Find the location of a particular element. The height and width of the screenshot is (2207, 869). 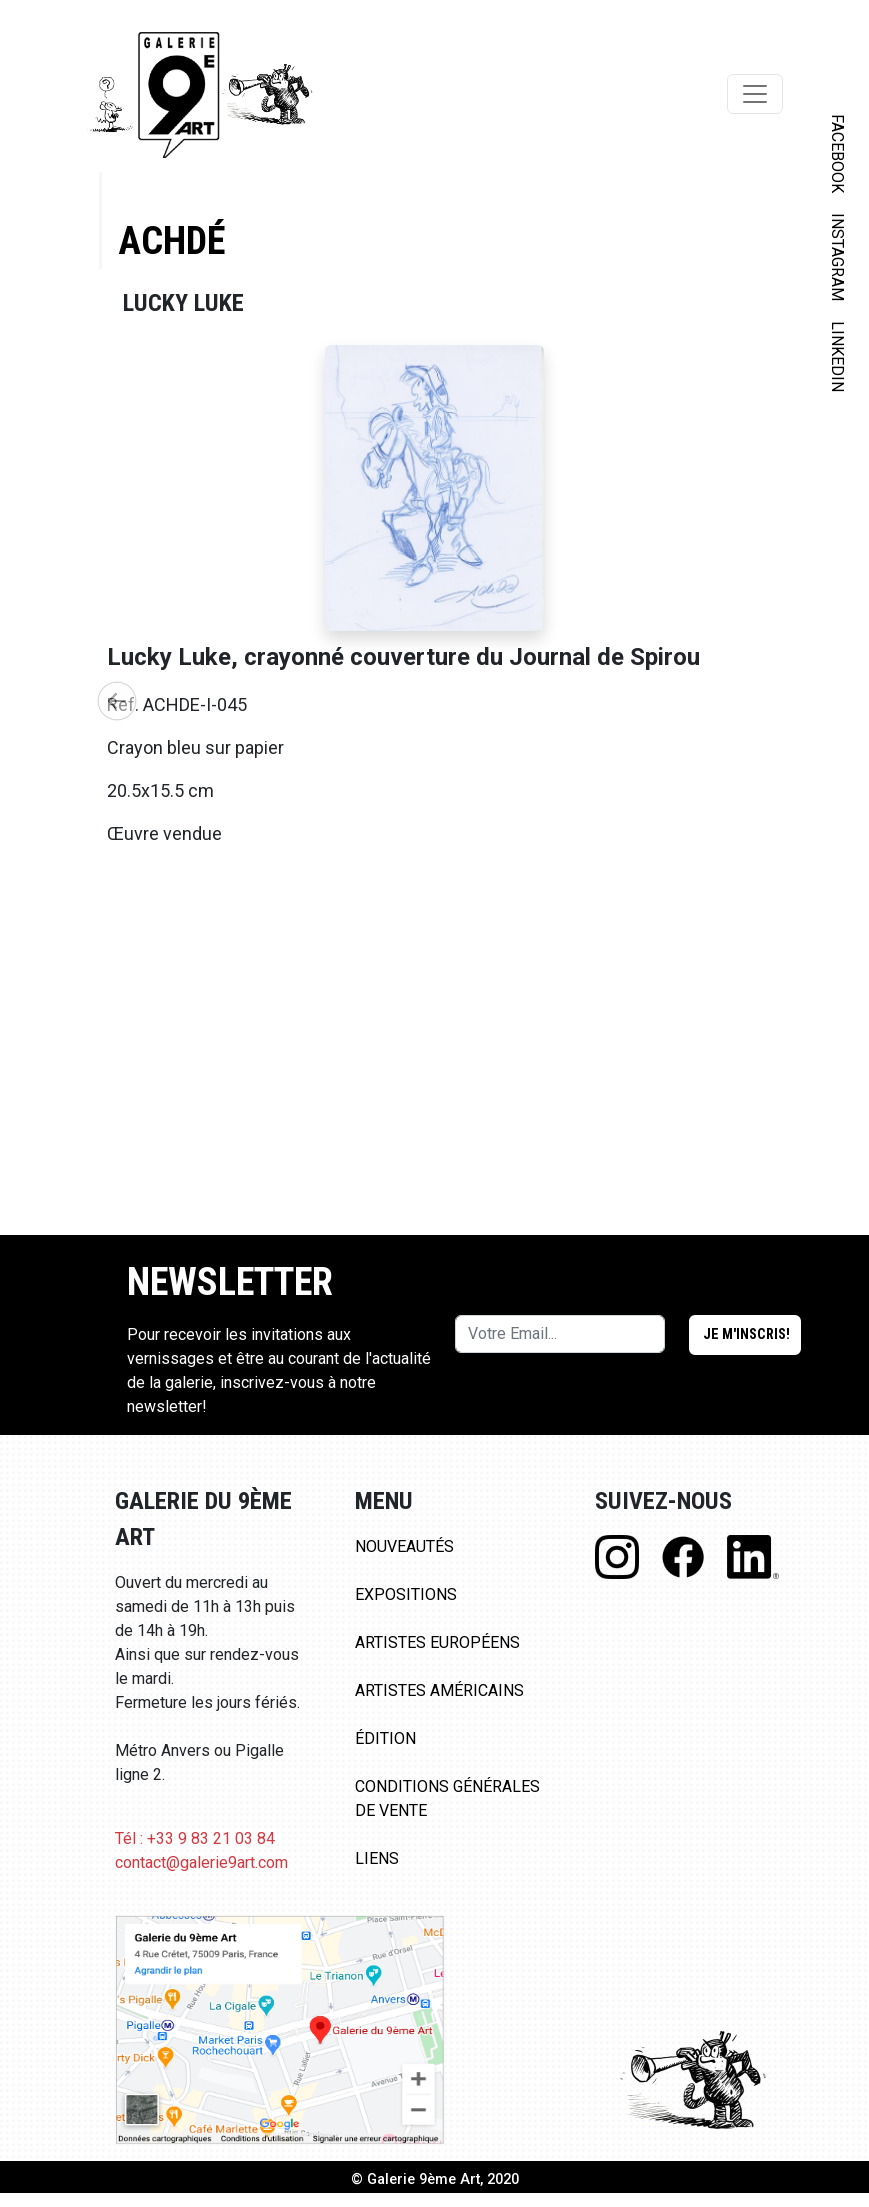

Artistes Américains is located at coordinates (439, 1704).